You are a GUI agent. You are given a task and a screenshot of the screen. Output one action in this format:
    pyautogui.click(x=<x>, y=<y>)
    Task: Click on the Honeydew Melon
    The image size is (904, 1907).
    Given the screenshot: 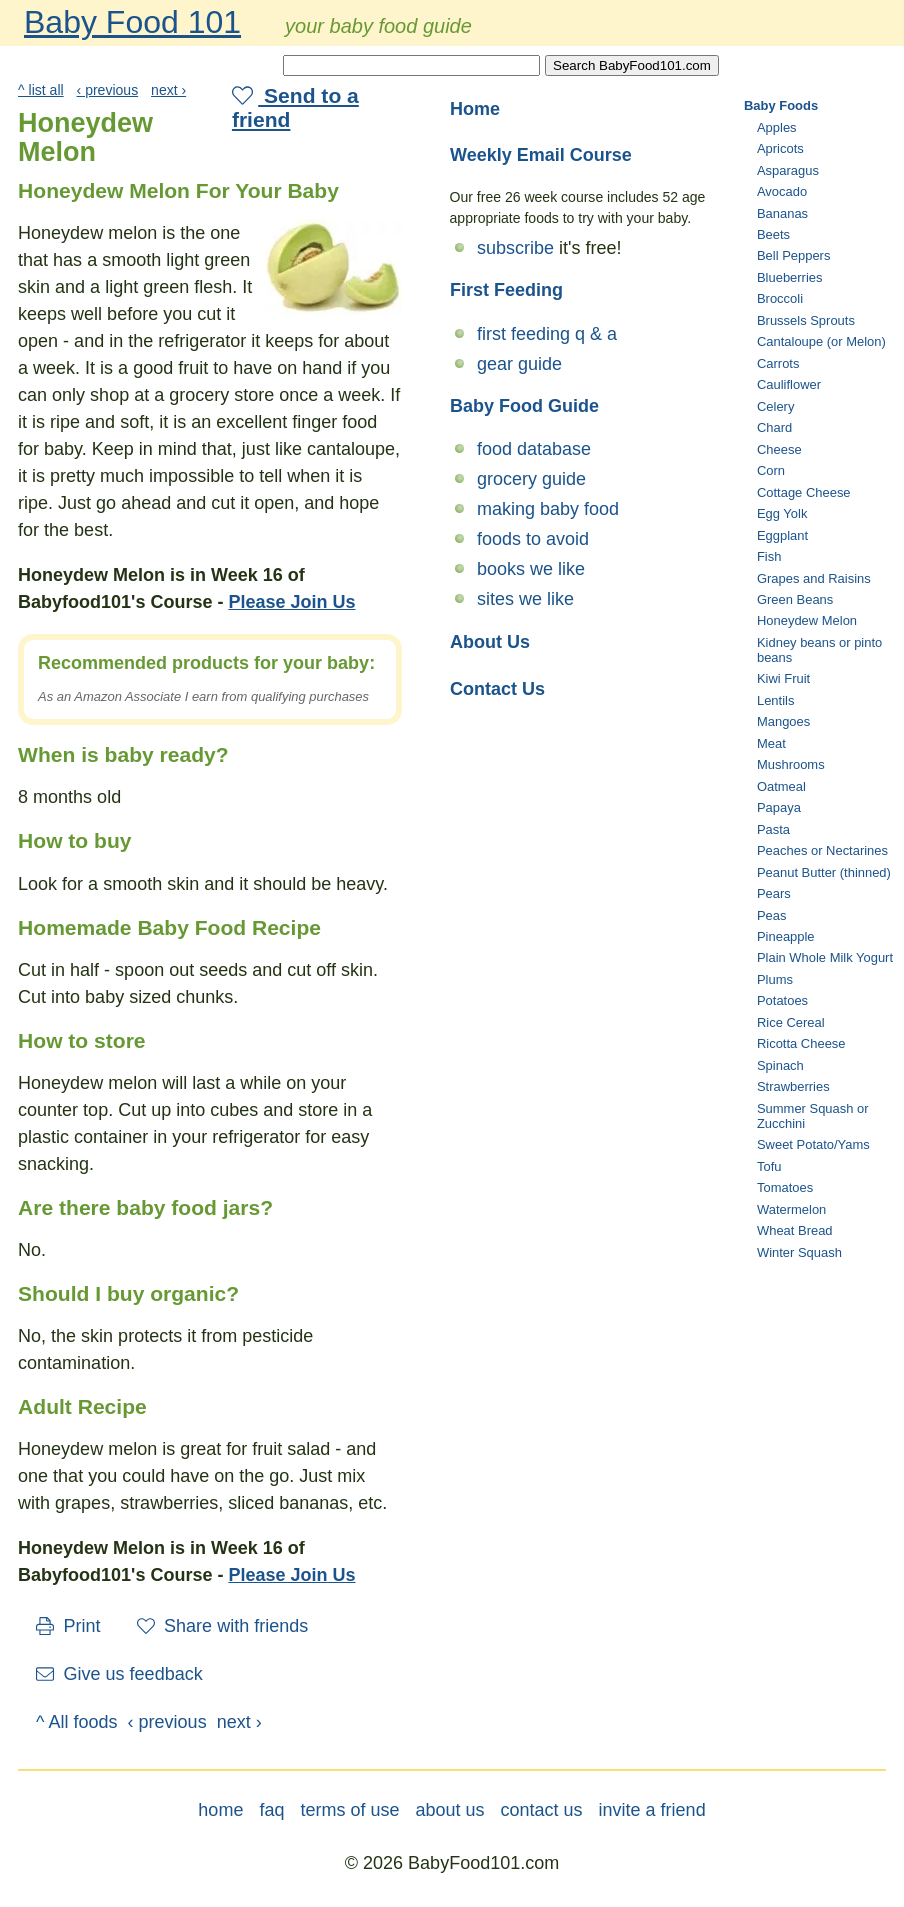 What is the action you would take?
    pyautogui.click(x=807, y=620)
    